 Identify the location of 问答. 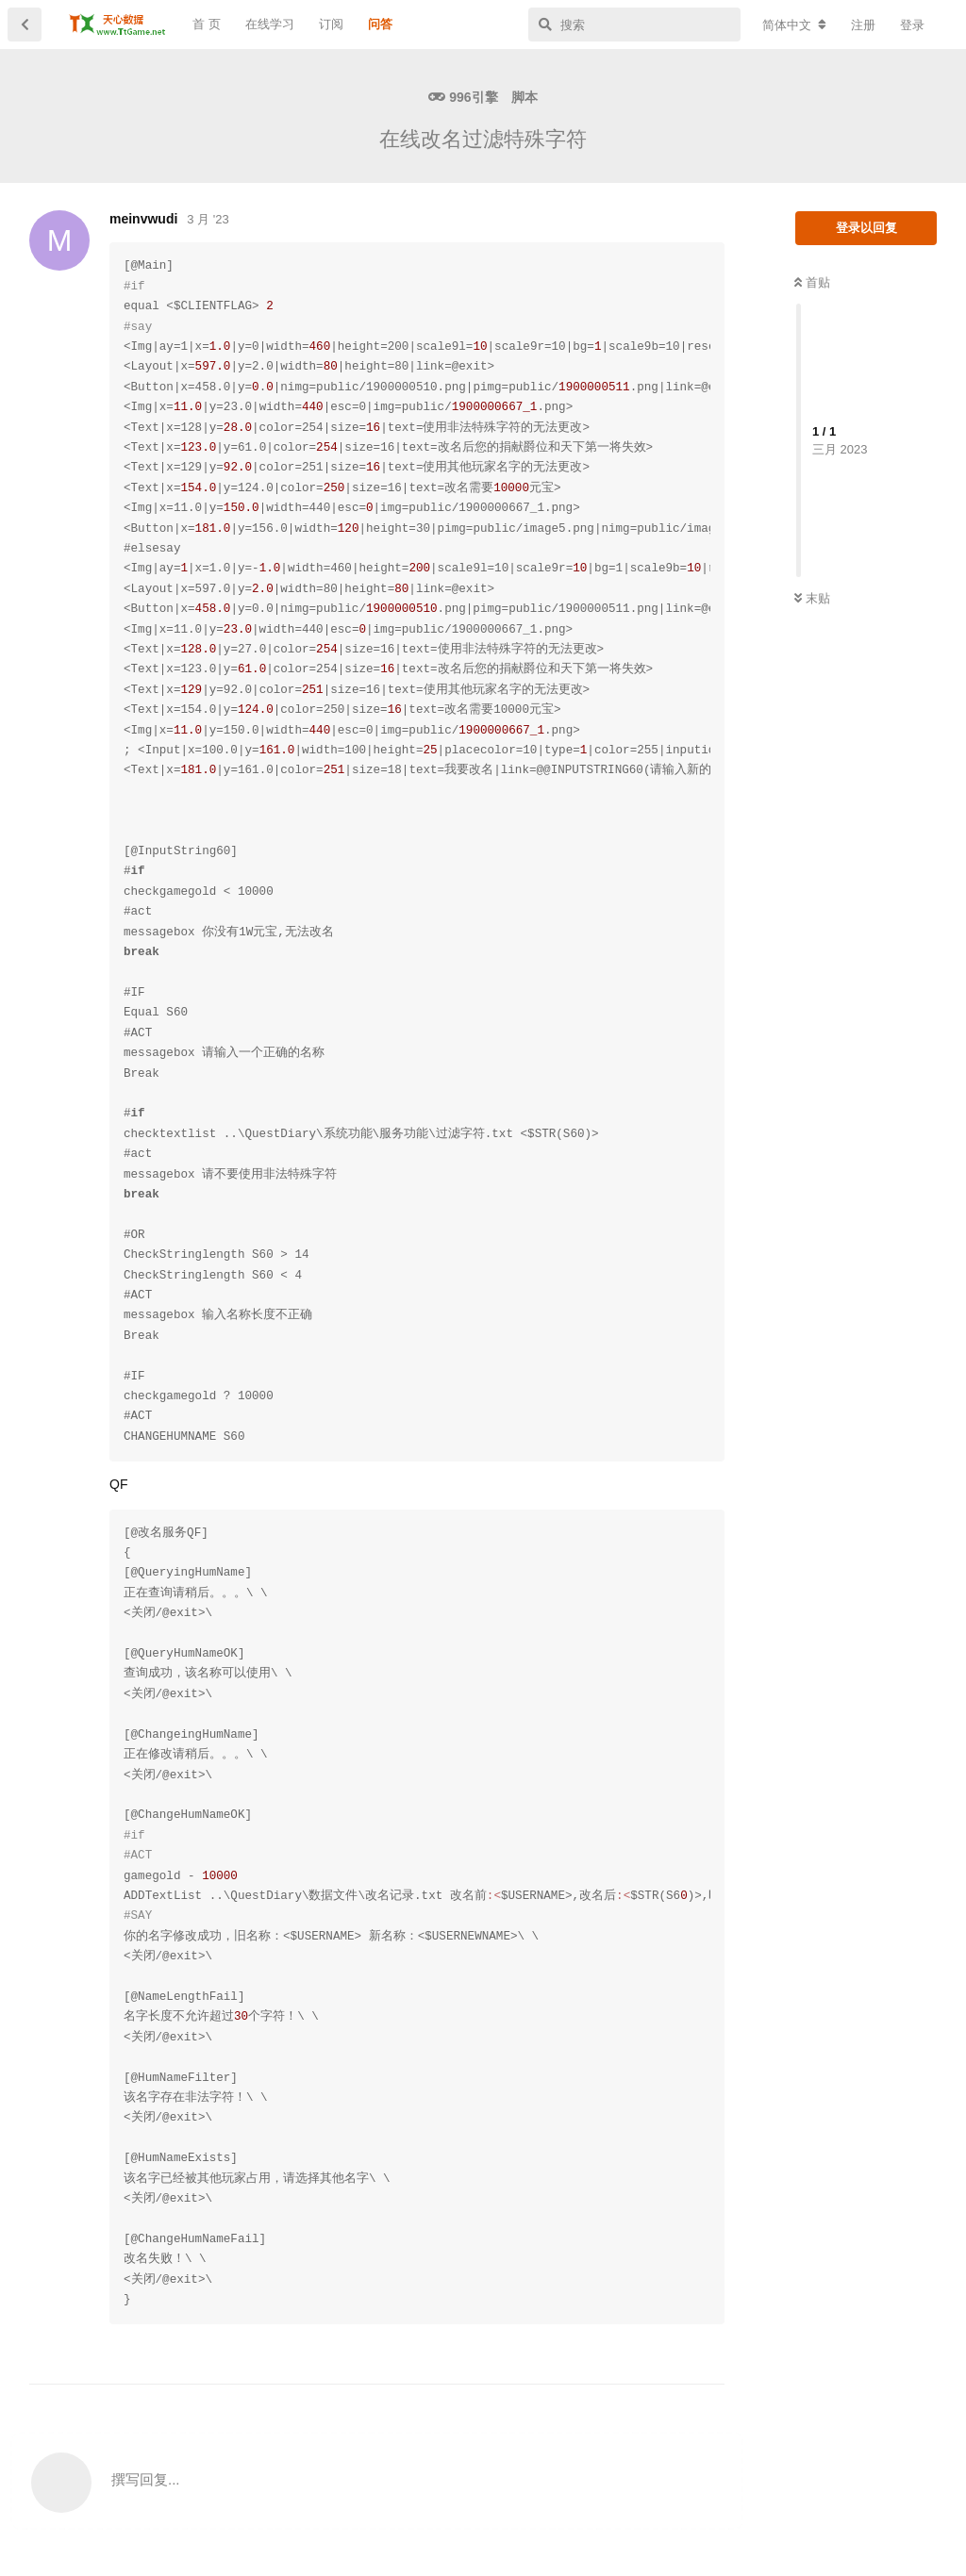
(380, 24).